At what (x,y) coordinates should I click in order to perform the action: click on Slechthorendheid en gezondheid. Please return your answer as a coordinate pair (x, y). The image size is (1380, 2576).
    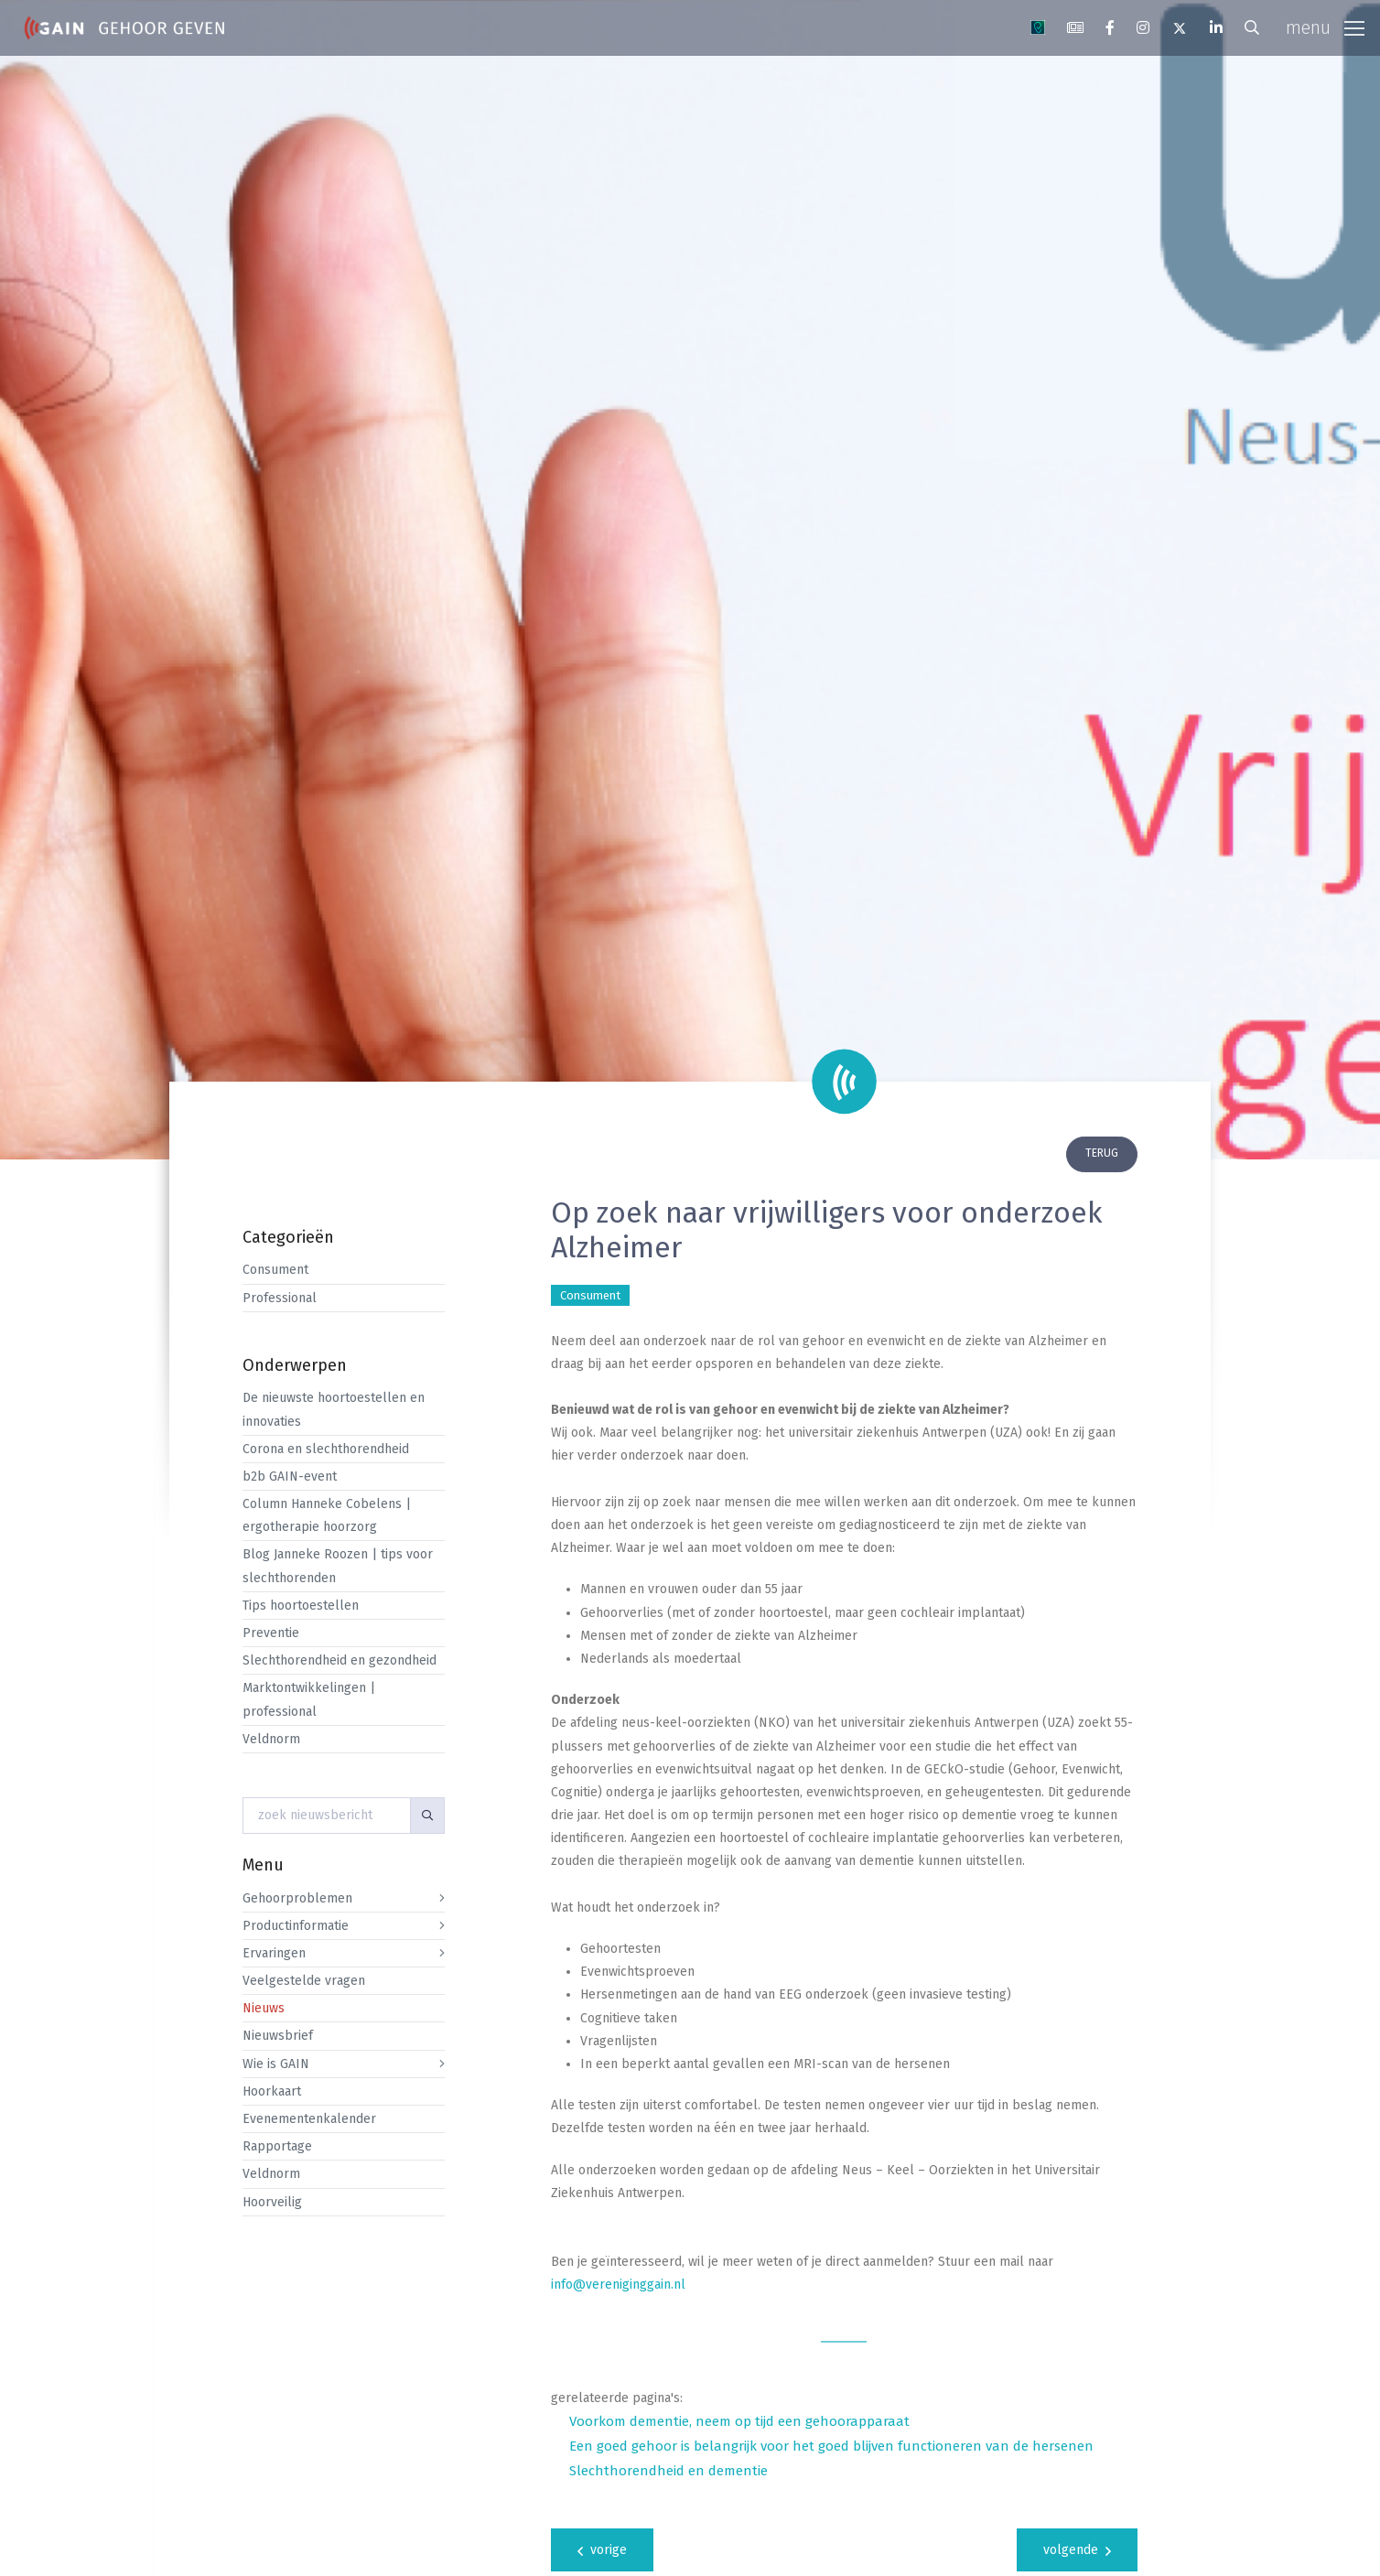
    Looking at the image, I should click on (340, 1660).